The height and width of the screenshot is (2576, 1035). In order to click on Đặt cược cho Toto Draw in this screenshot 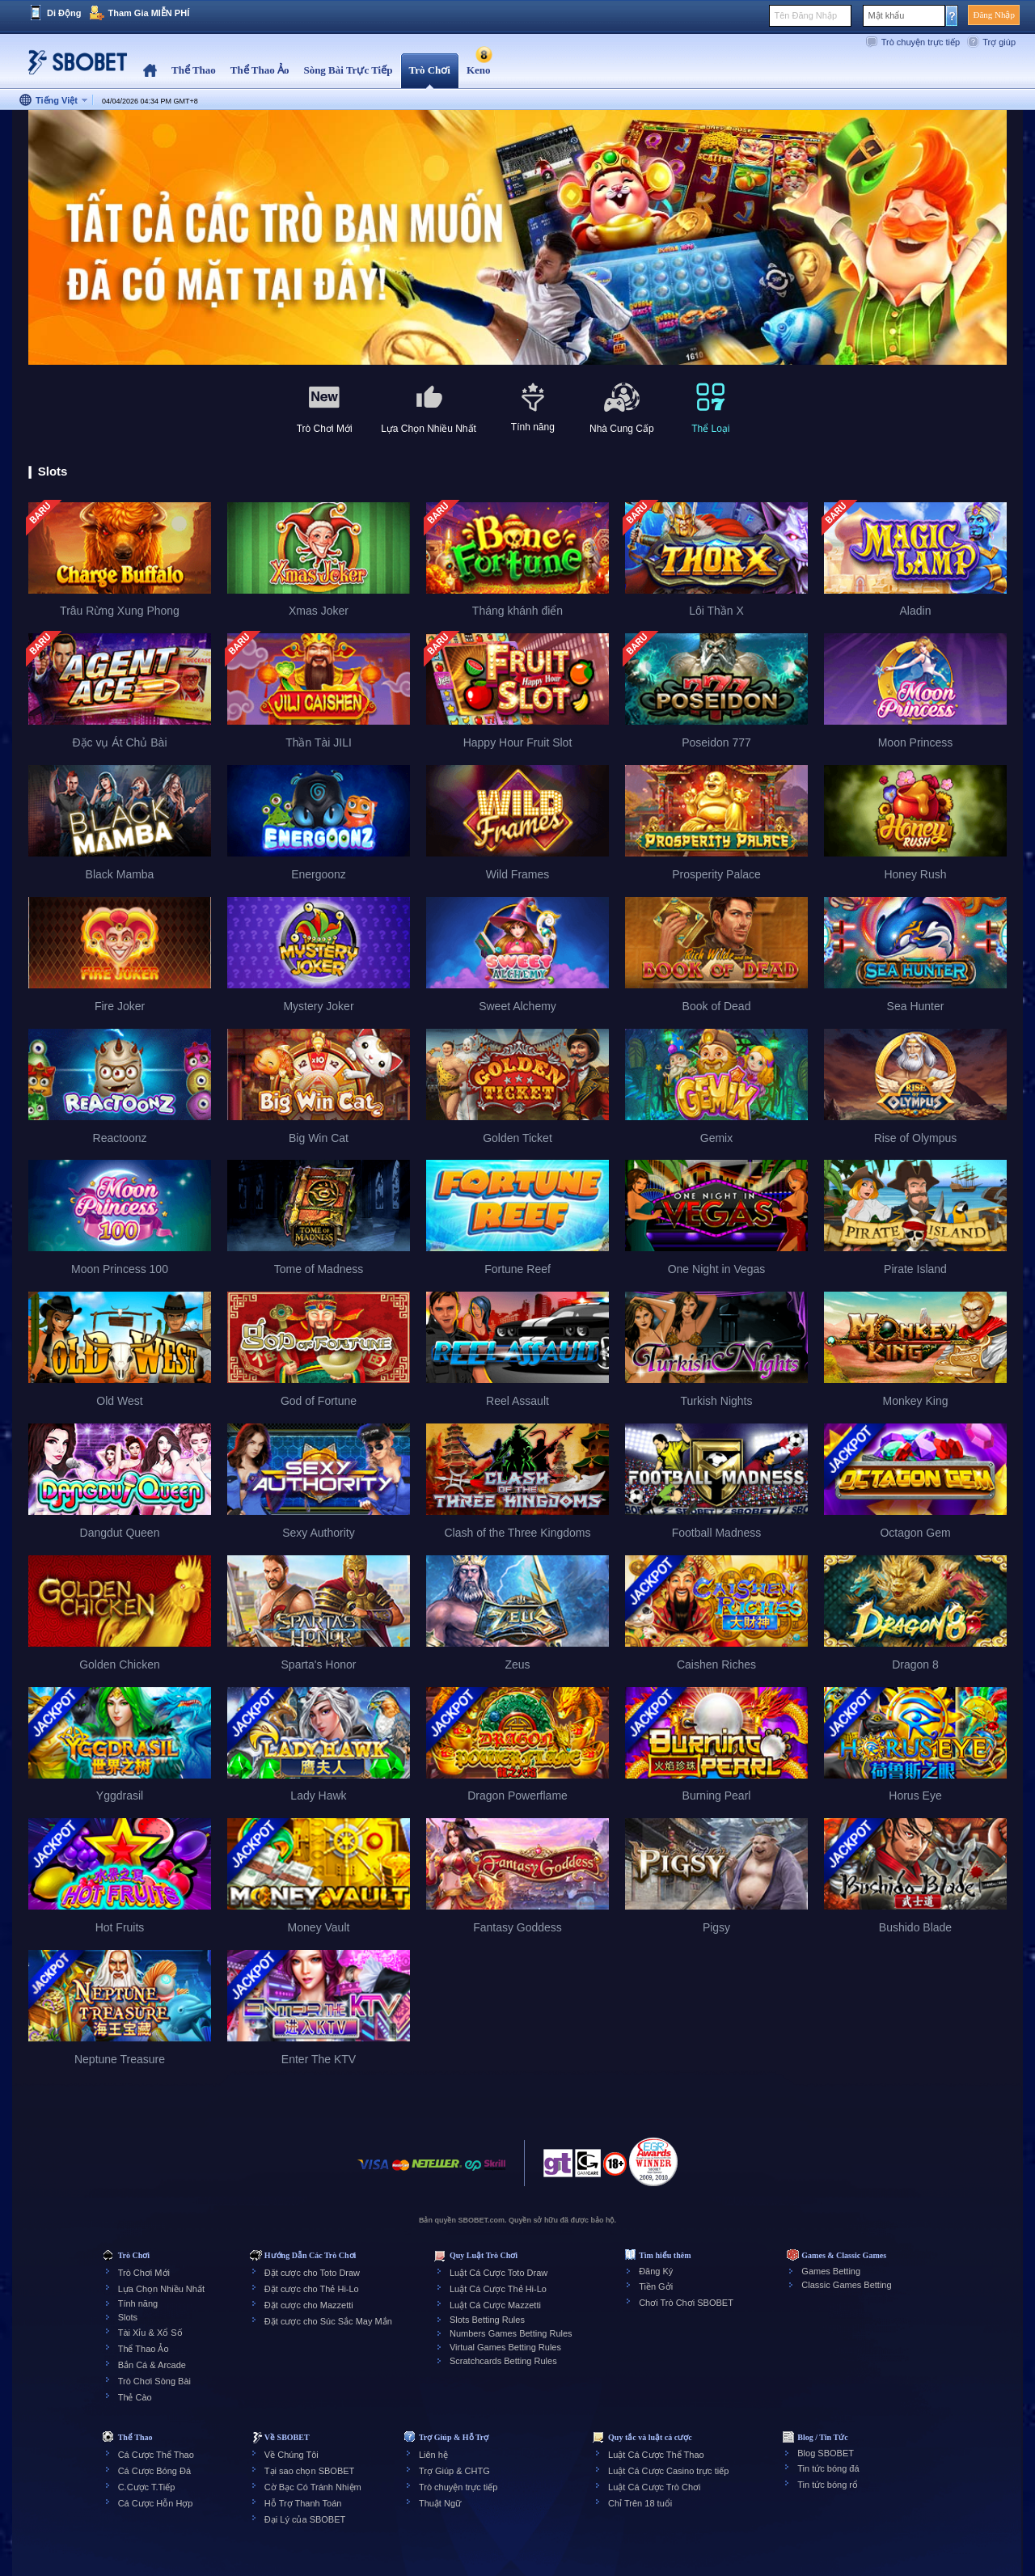, I will do `click(312, 2273)`.